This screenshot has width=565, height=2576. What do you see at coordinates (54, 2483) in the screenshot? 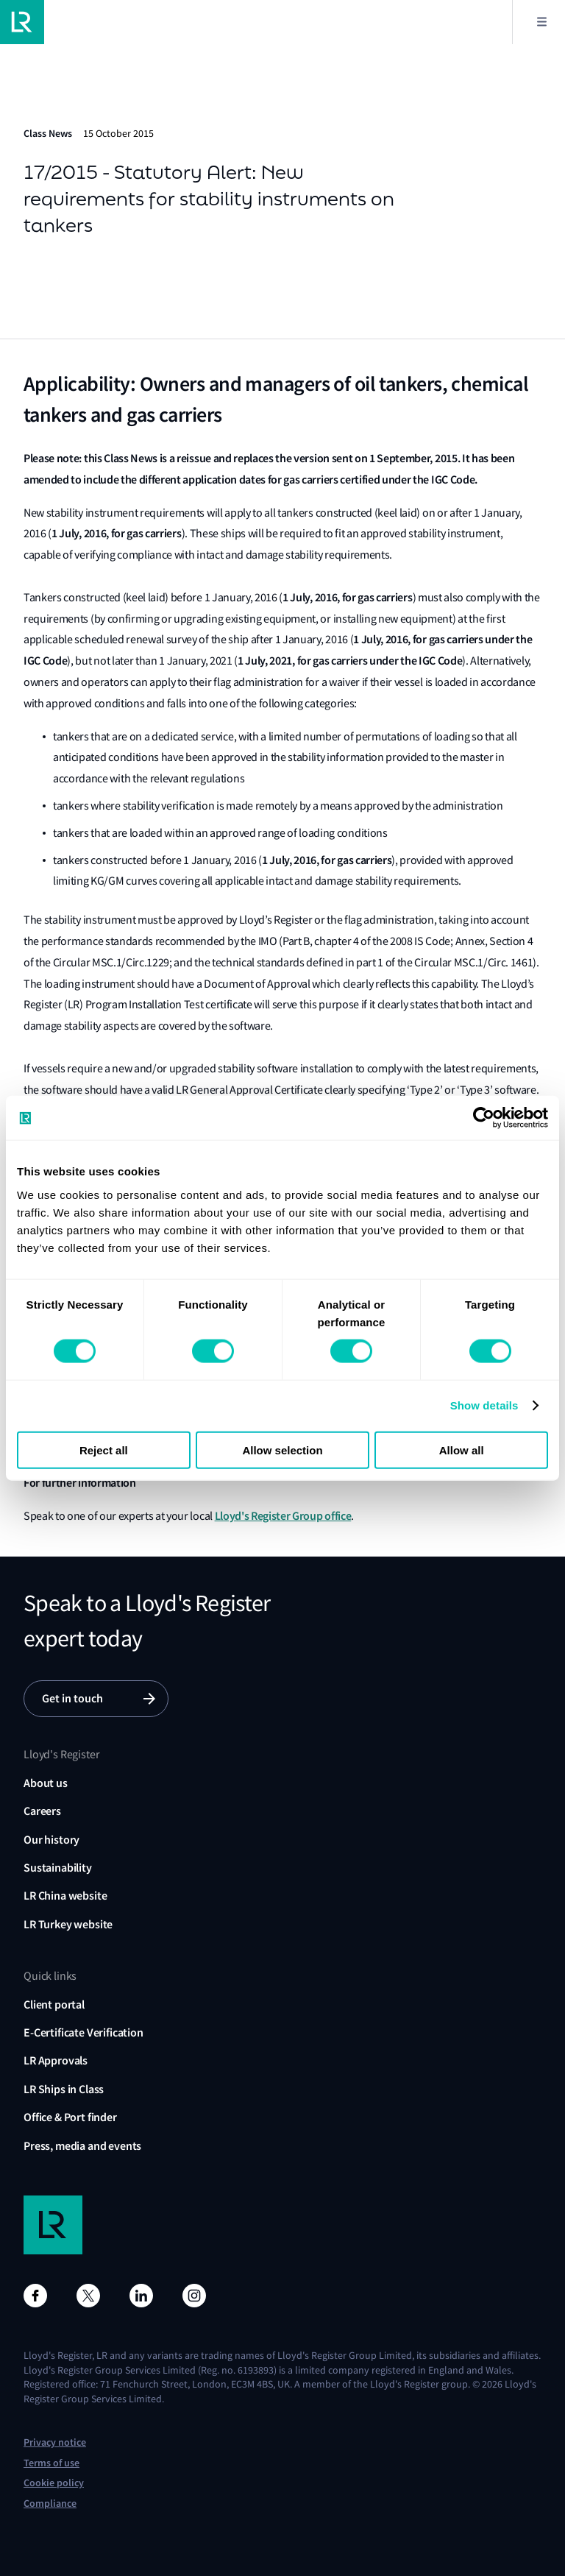
I see `Cookie policy` at bounding box center [54, 2483].